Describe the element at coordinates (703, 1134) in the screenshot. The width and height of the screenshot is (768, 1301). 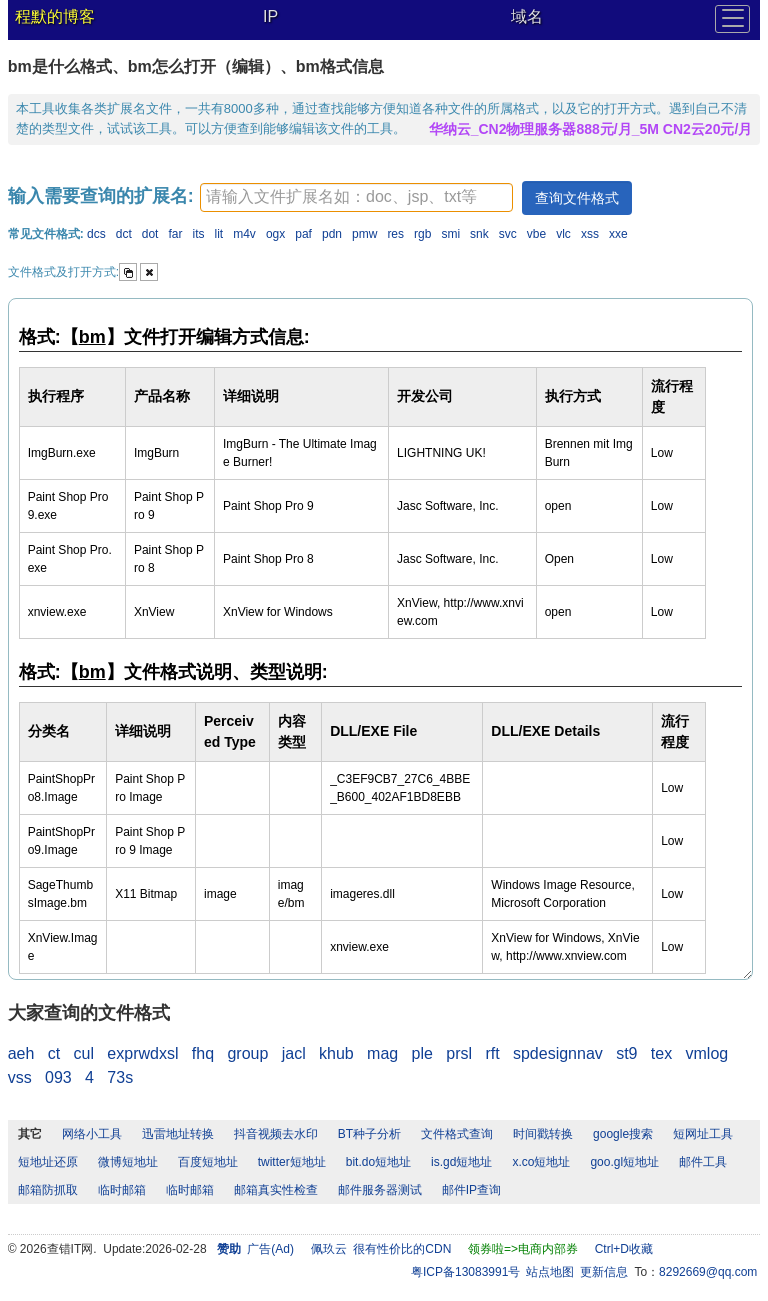
I see `短网址工具` at that location.